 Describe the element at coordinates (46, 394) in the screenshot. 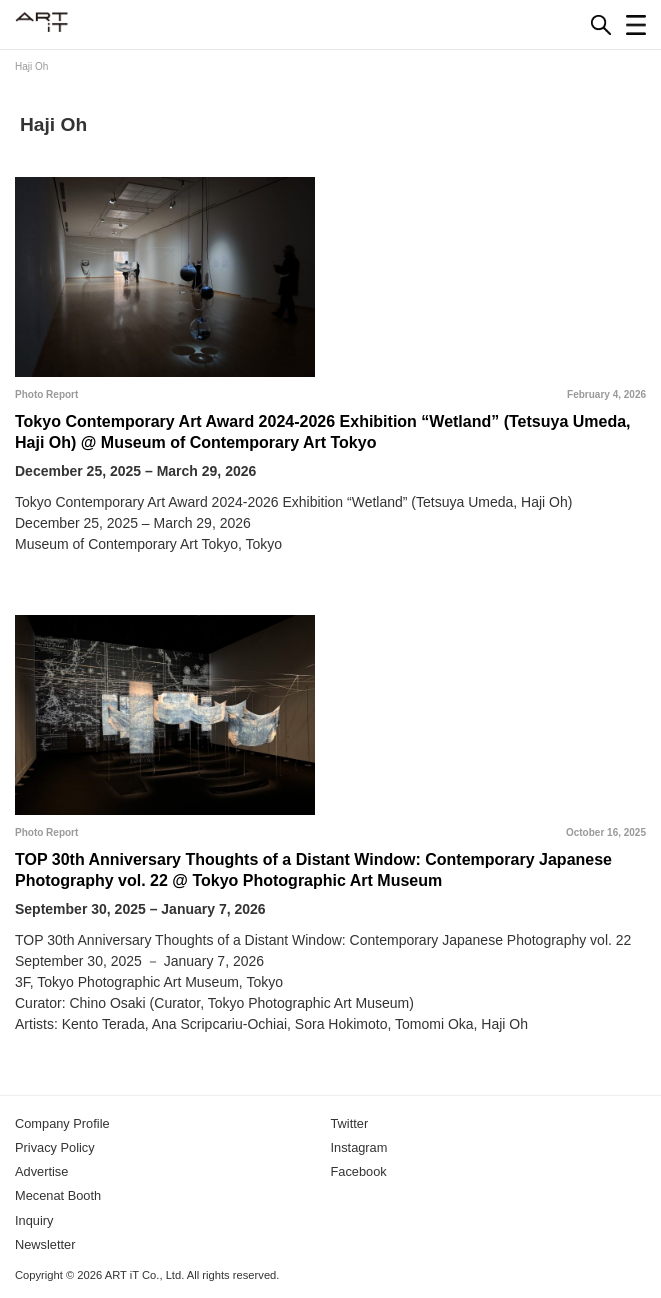

I see `Photo Report` at that location.